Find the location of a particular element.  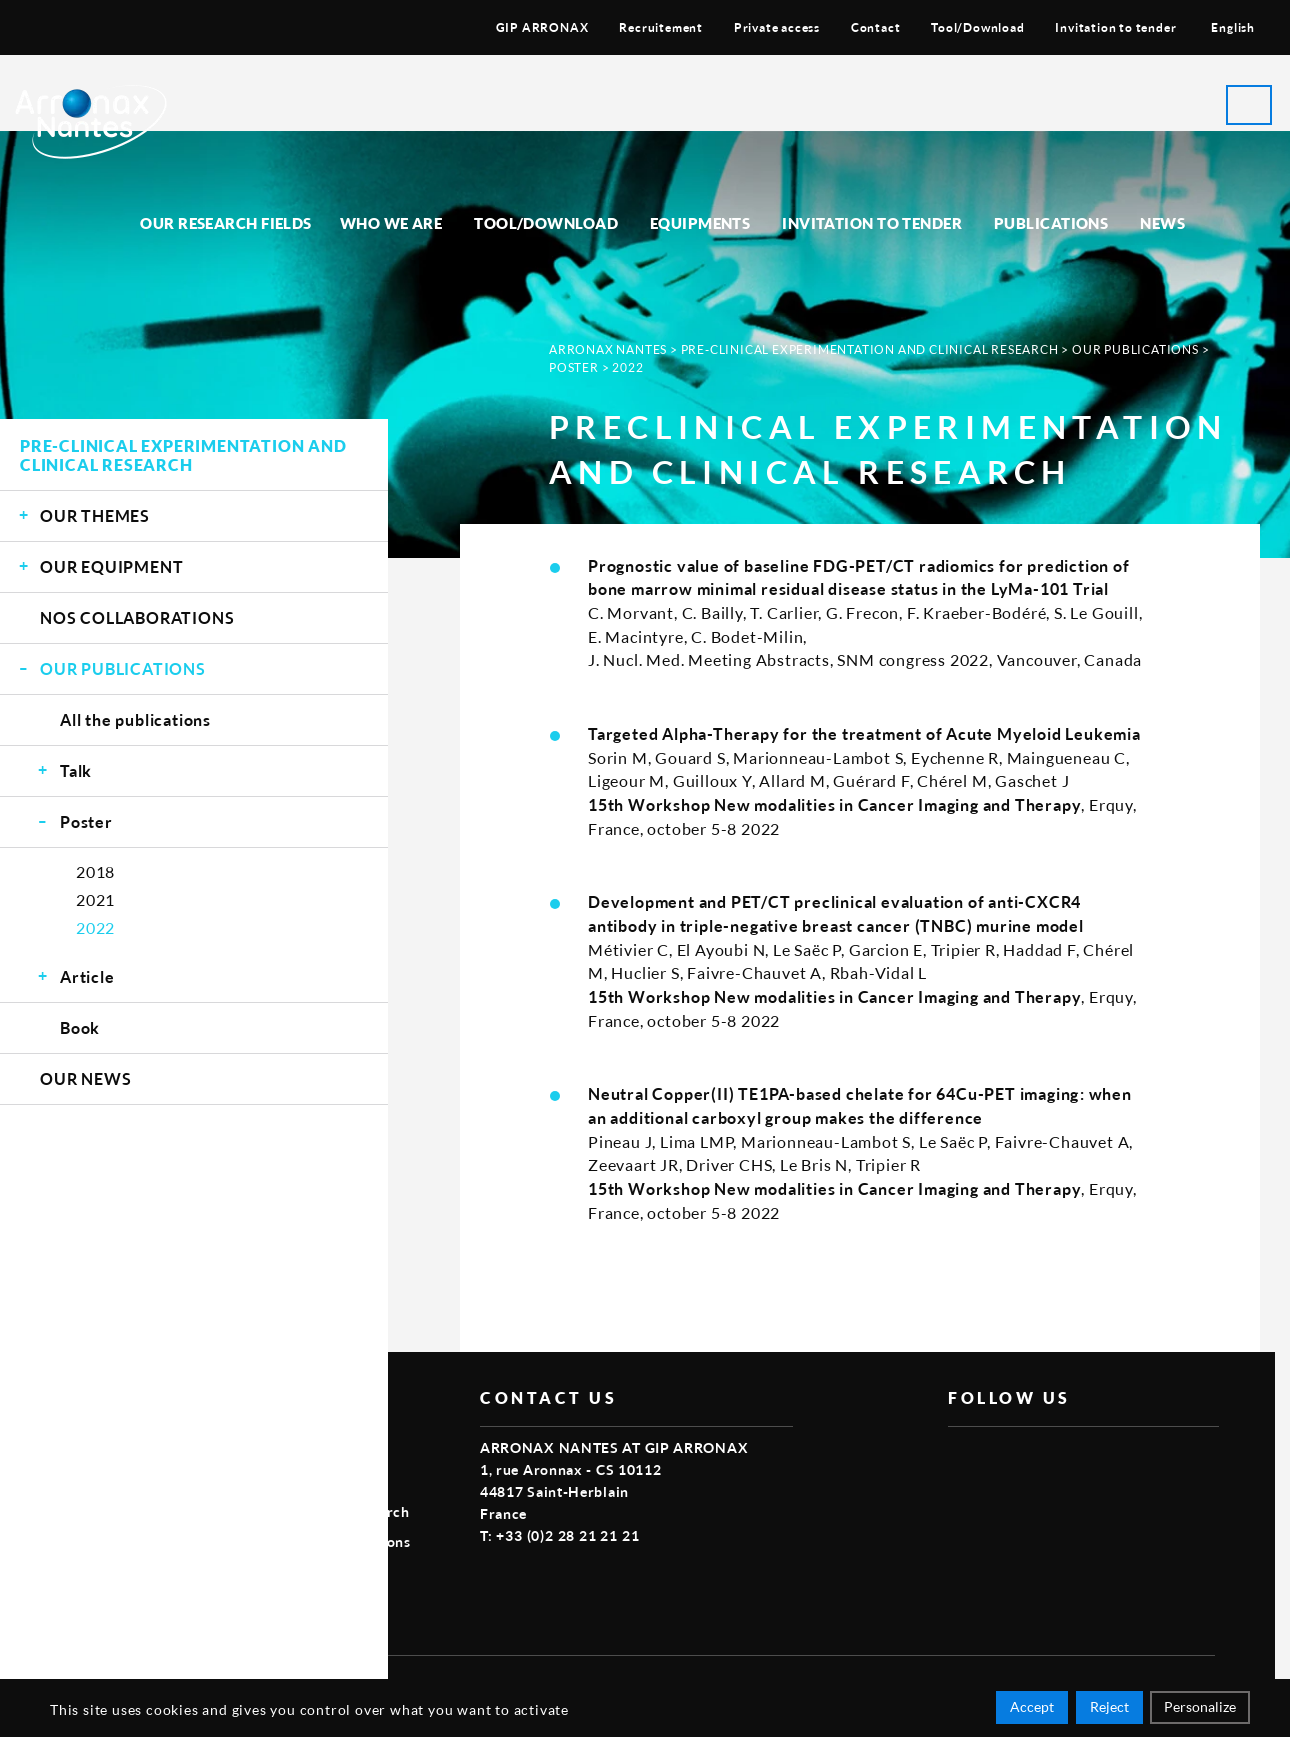

Publications is located at coordinates (1051, 223).